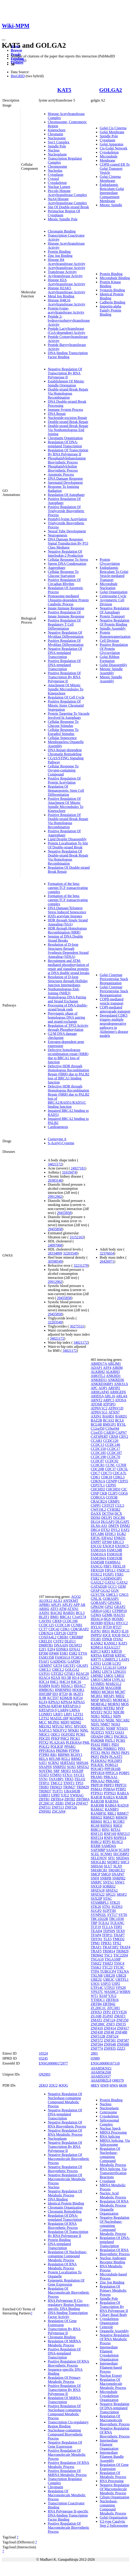 This screenshot has width=131, height=2576. I want to click on DNA Damage Response, Signal Transduction By P53 Class Mediator, so click(68, 543).